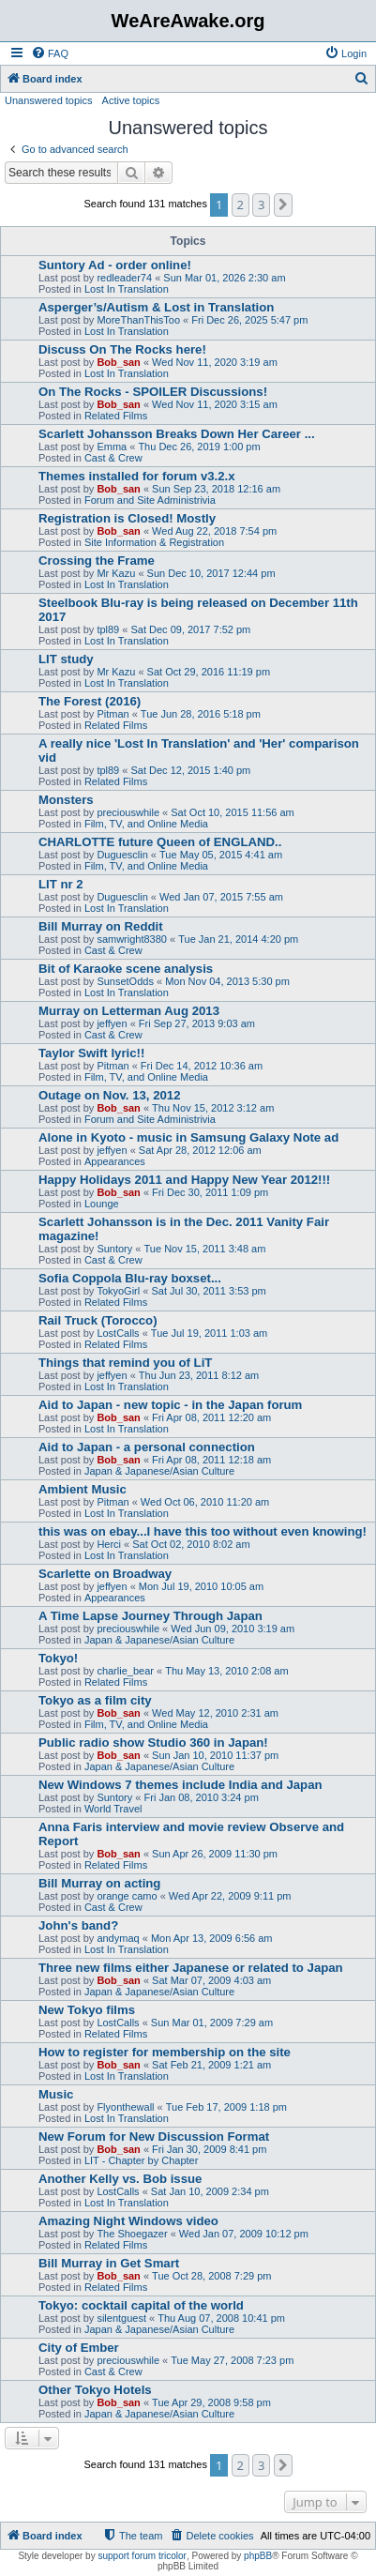  I want to click on Active topics, so click(131, 100).